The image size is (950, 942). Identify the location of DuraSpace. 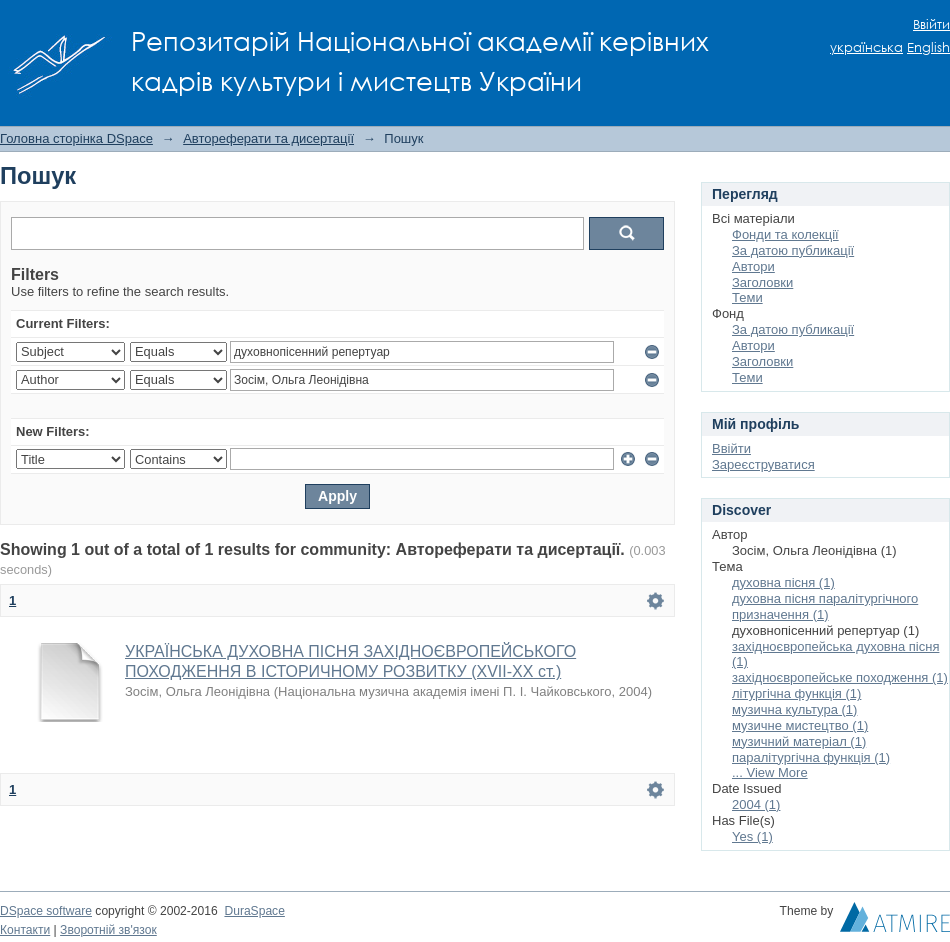
(254, 911).